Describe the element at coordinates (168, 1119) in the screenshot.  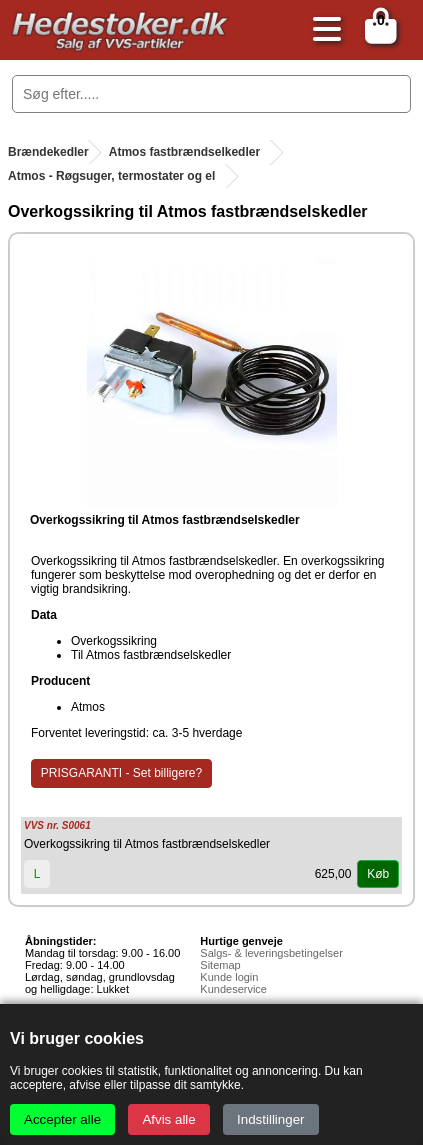
I see `Afvis alle` at that location.